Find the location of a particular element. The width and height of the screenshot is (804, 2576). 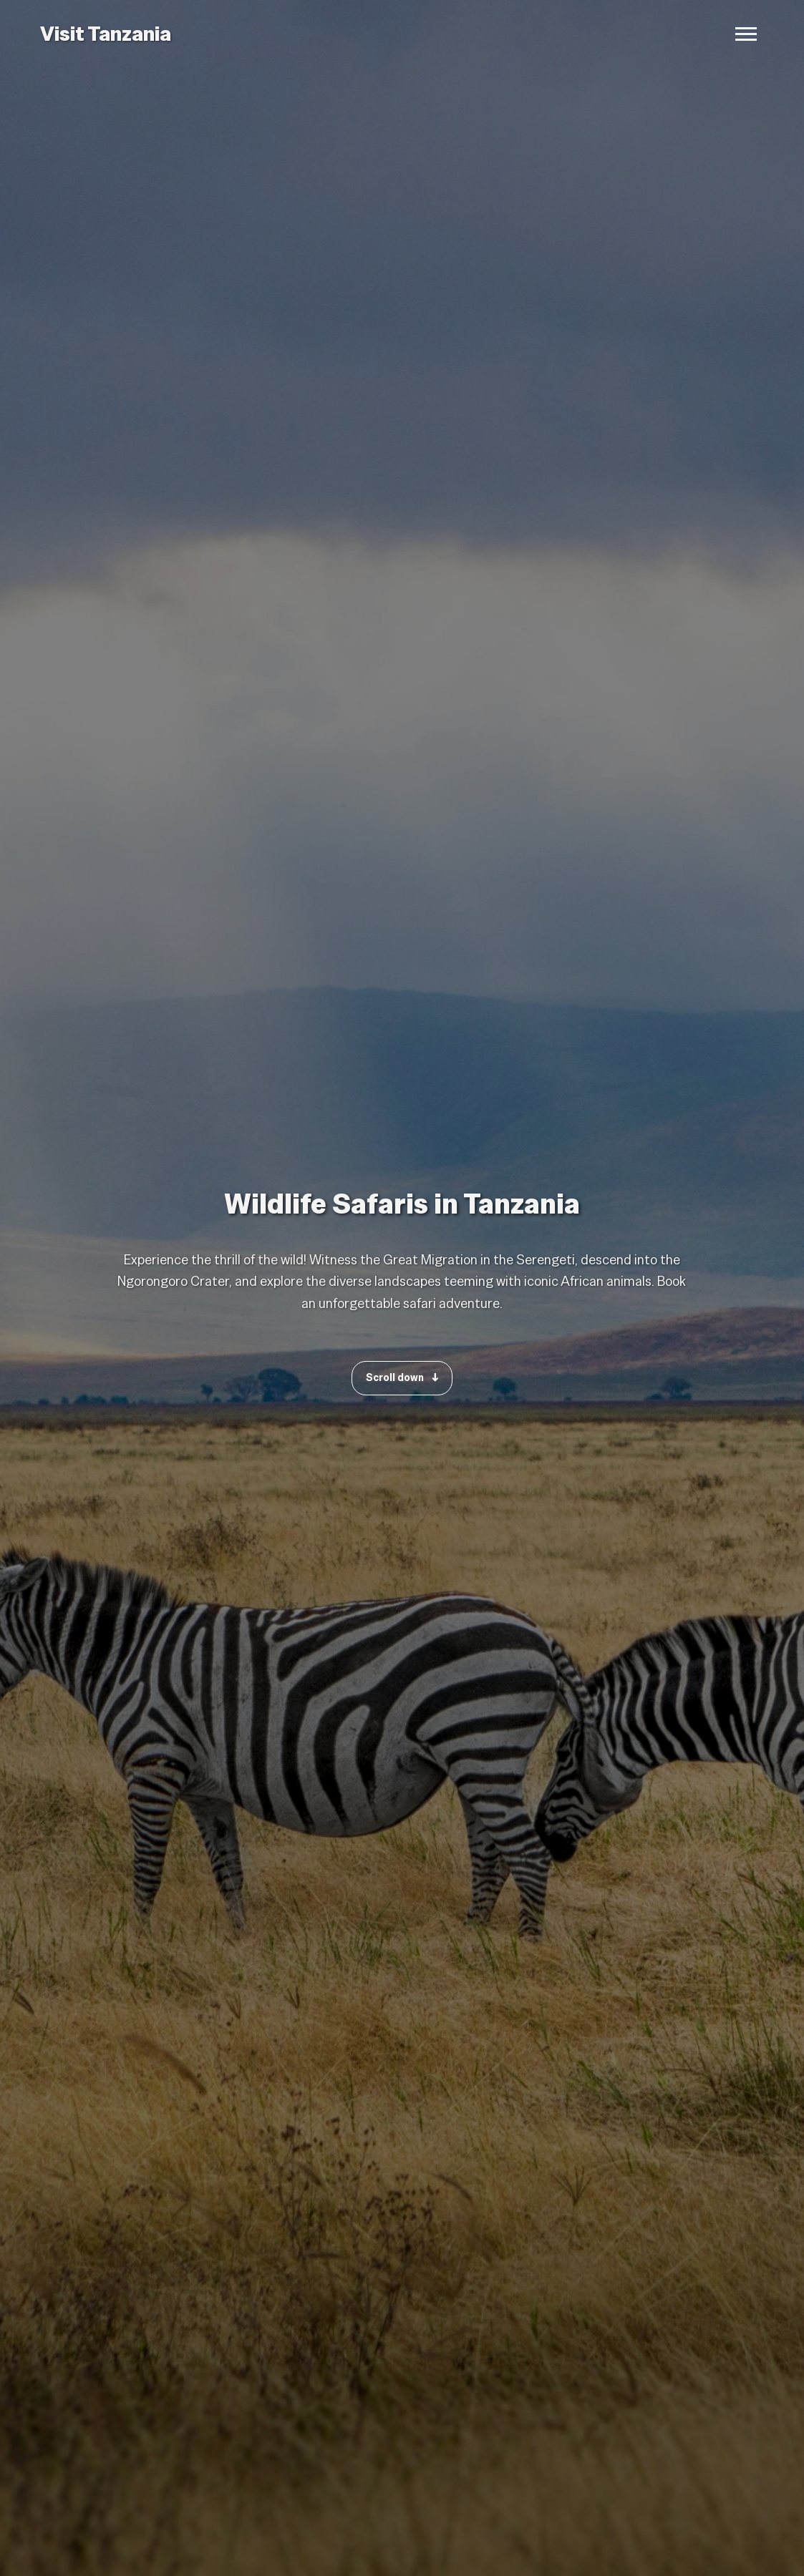

Scroll down is located at coordinates (402, 1377).